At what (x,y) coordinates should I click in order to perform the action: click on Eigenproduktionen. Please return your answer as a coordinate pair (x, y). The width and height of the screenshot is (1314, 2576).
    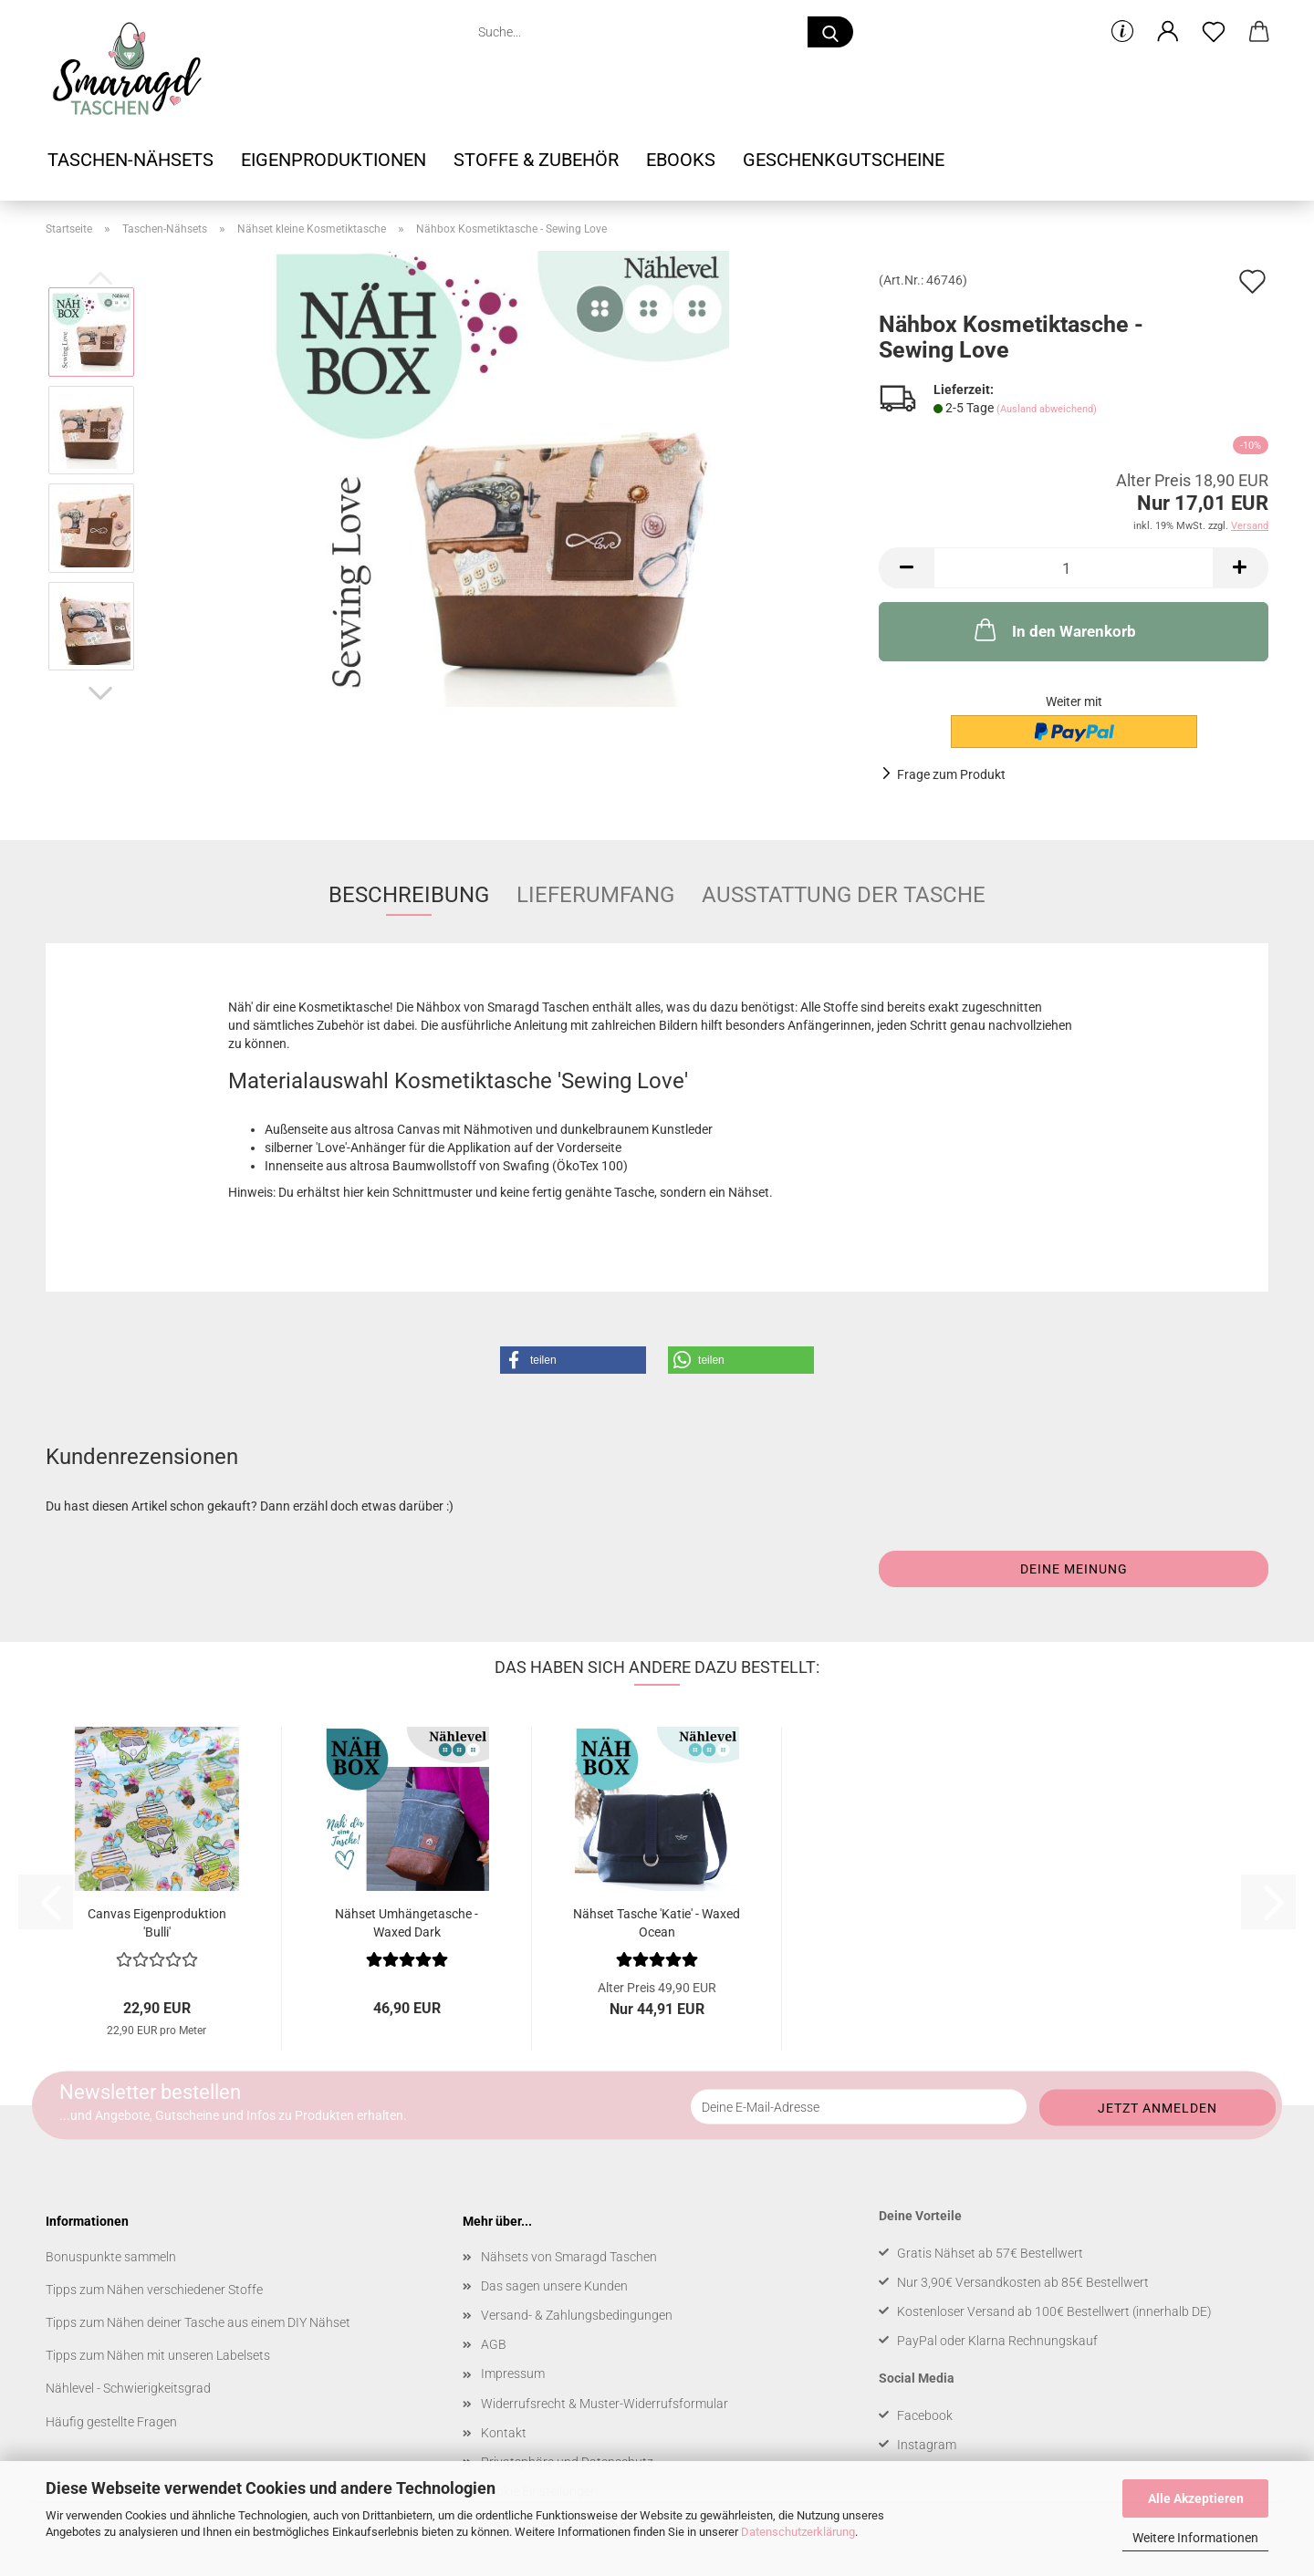
    Looking at the image, I should click on (333, 160).